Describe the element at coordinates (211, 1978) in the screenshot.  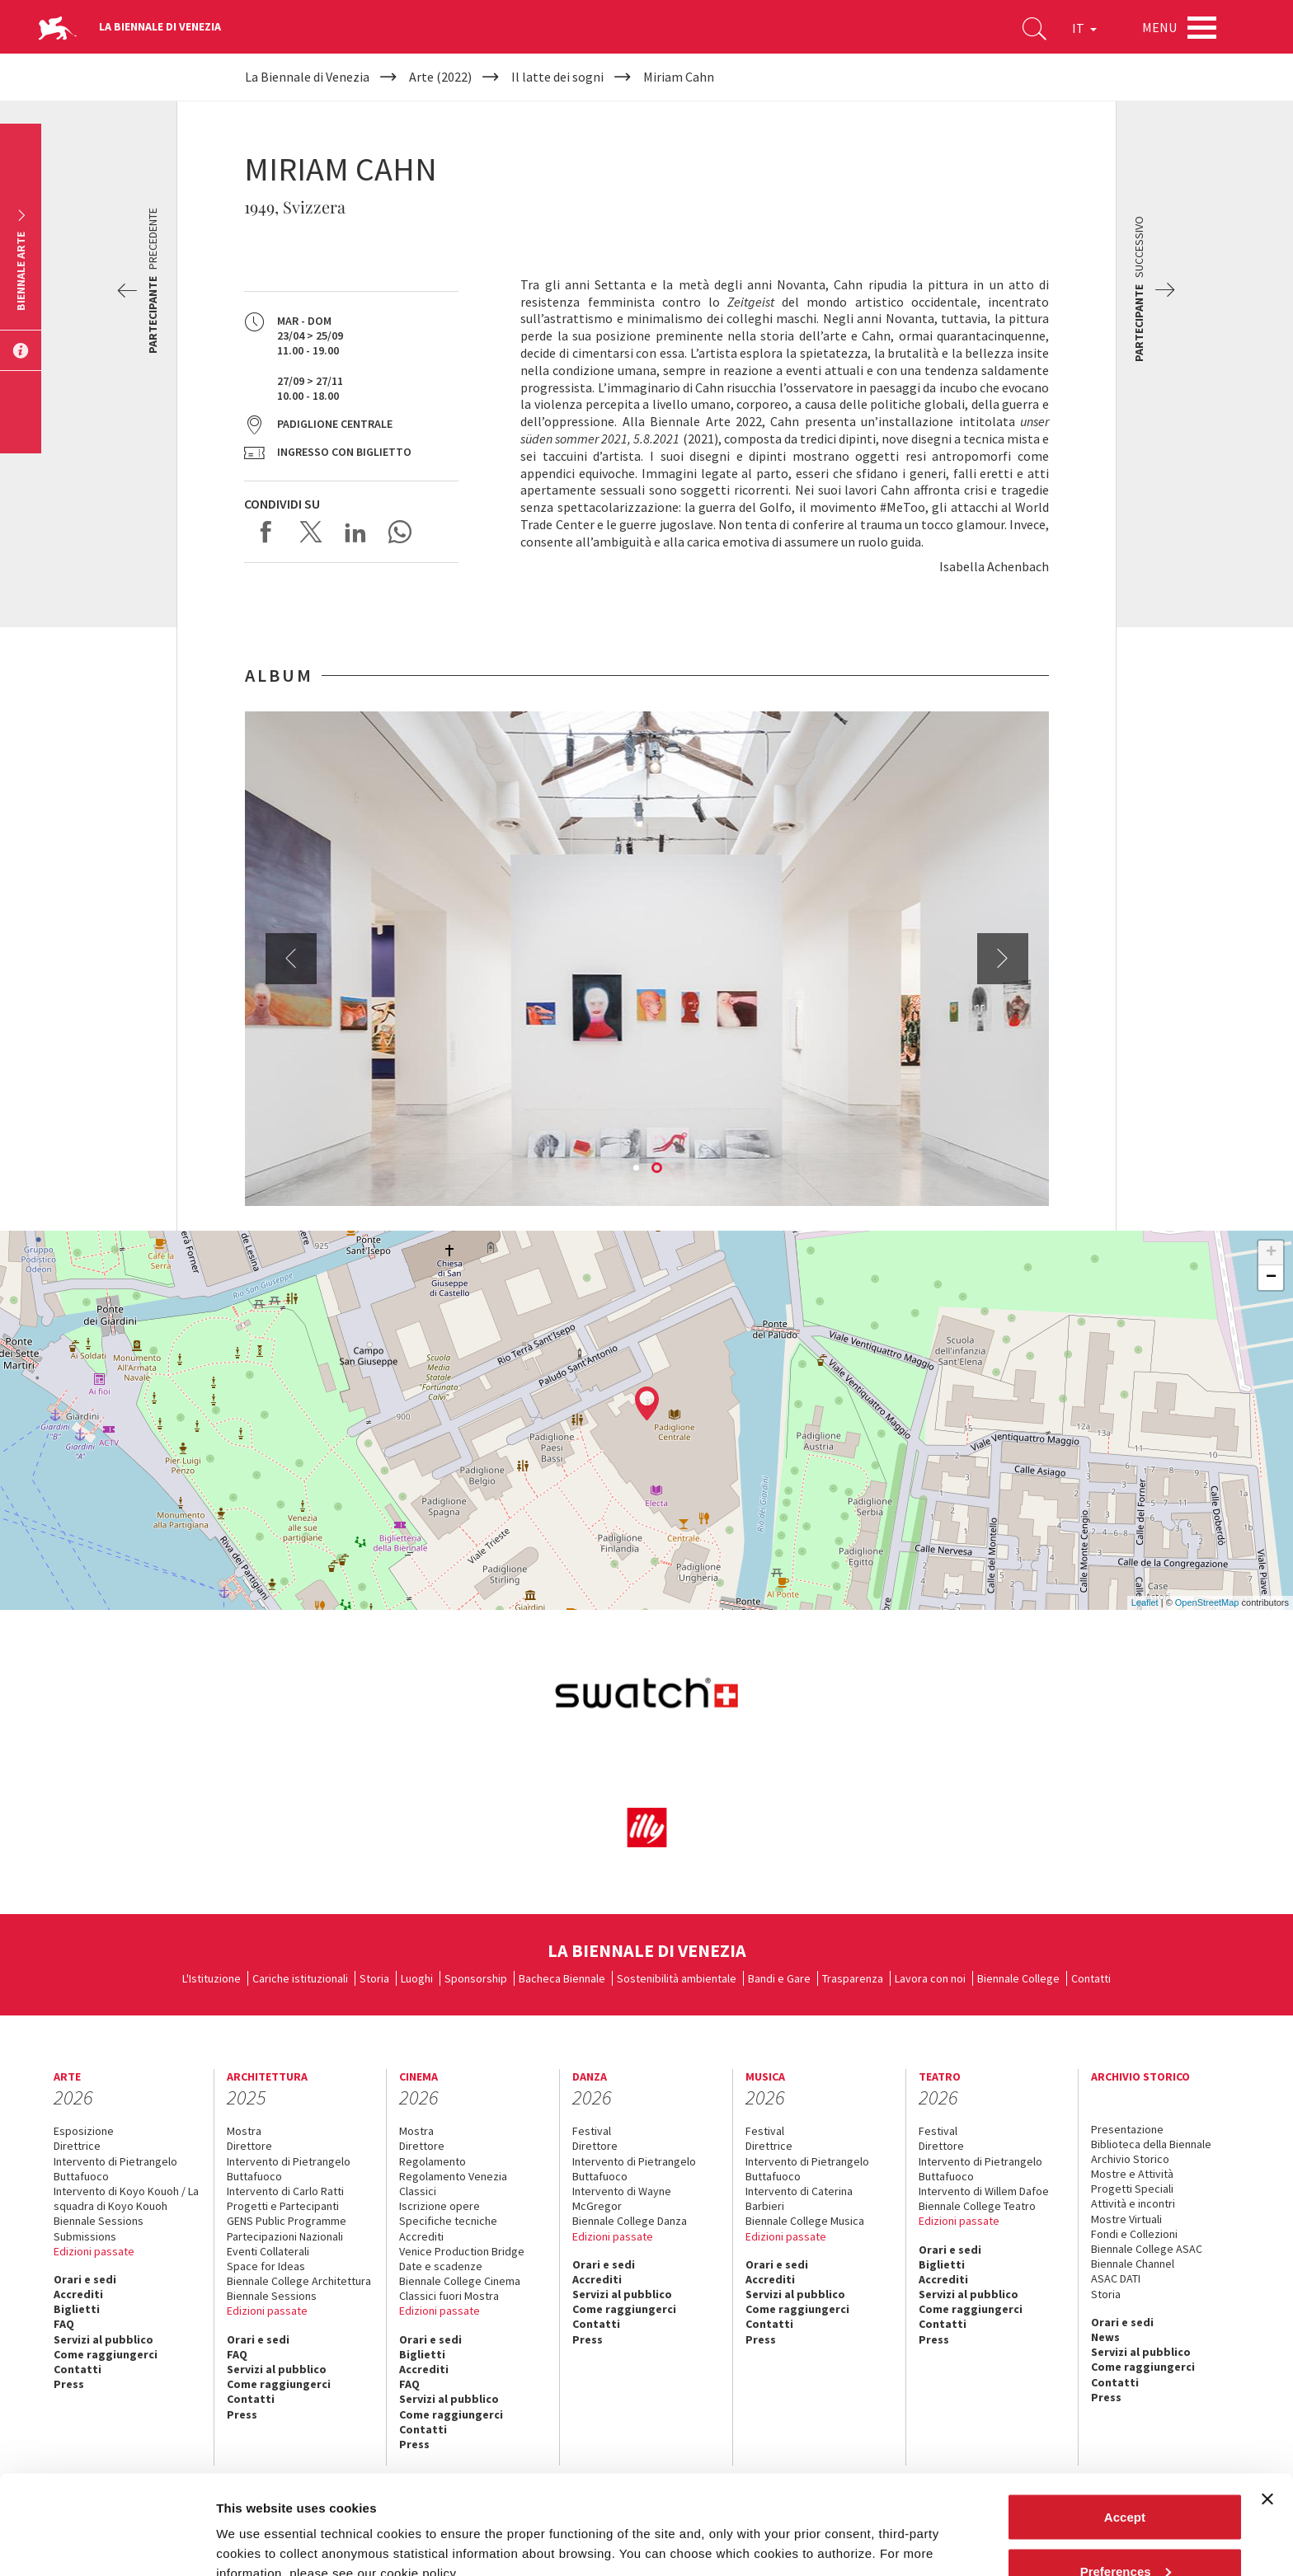
I see `L'Istituzione` at that location.